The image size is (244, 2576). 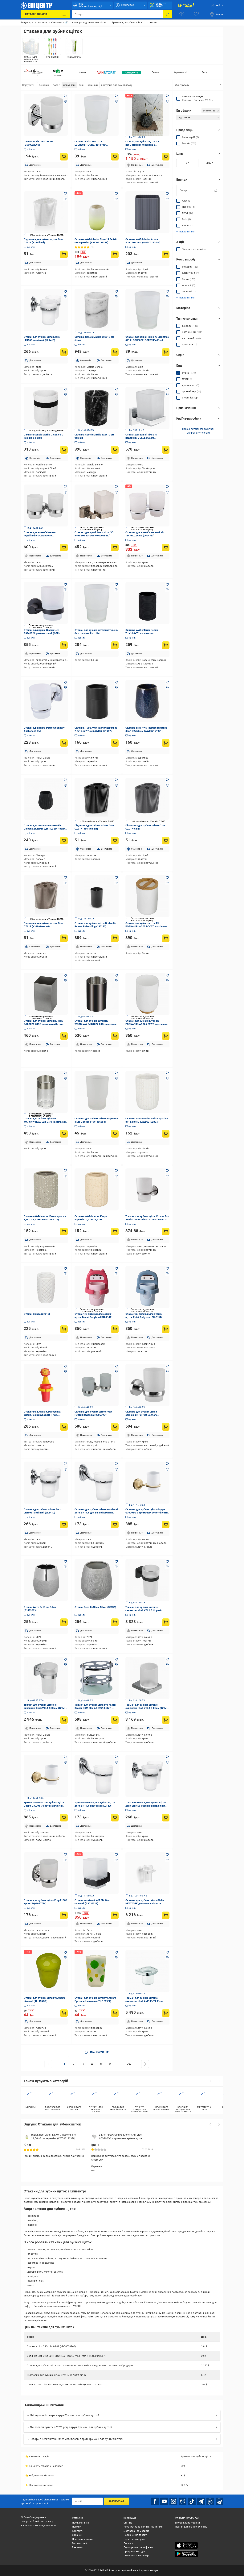 What do you see at coordinates (116, 291) in the screenshot?
I see `[Додати в обране товар: Склянка Sensio Marble 8x8х10 см білий]` at bounding box center [116, 291].